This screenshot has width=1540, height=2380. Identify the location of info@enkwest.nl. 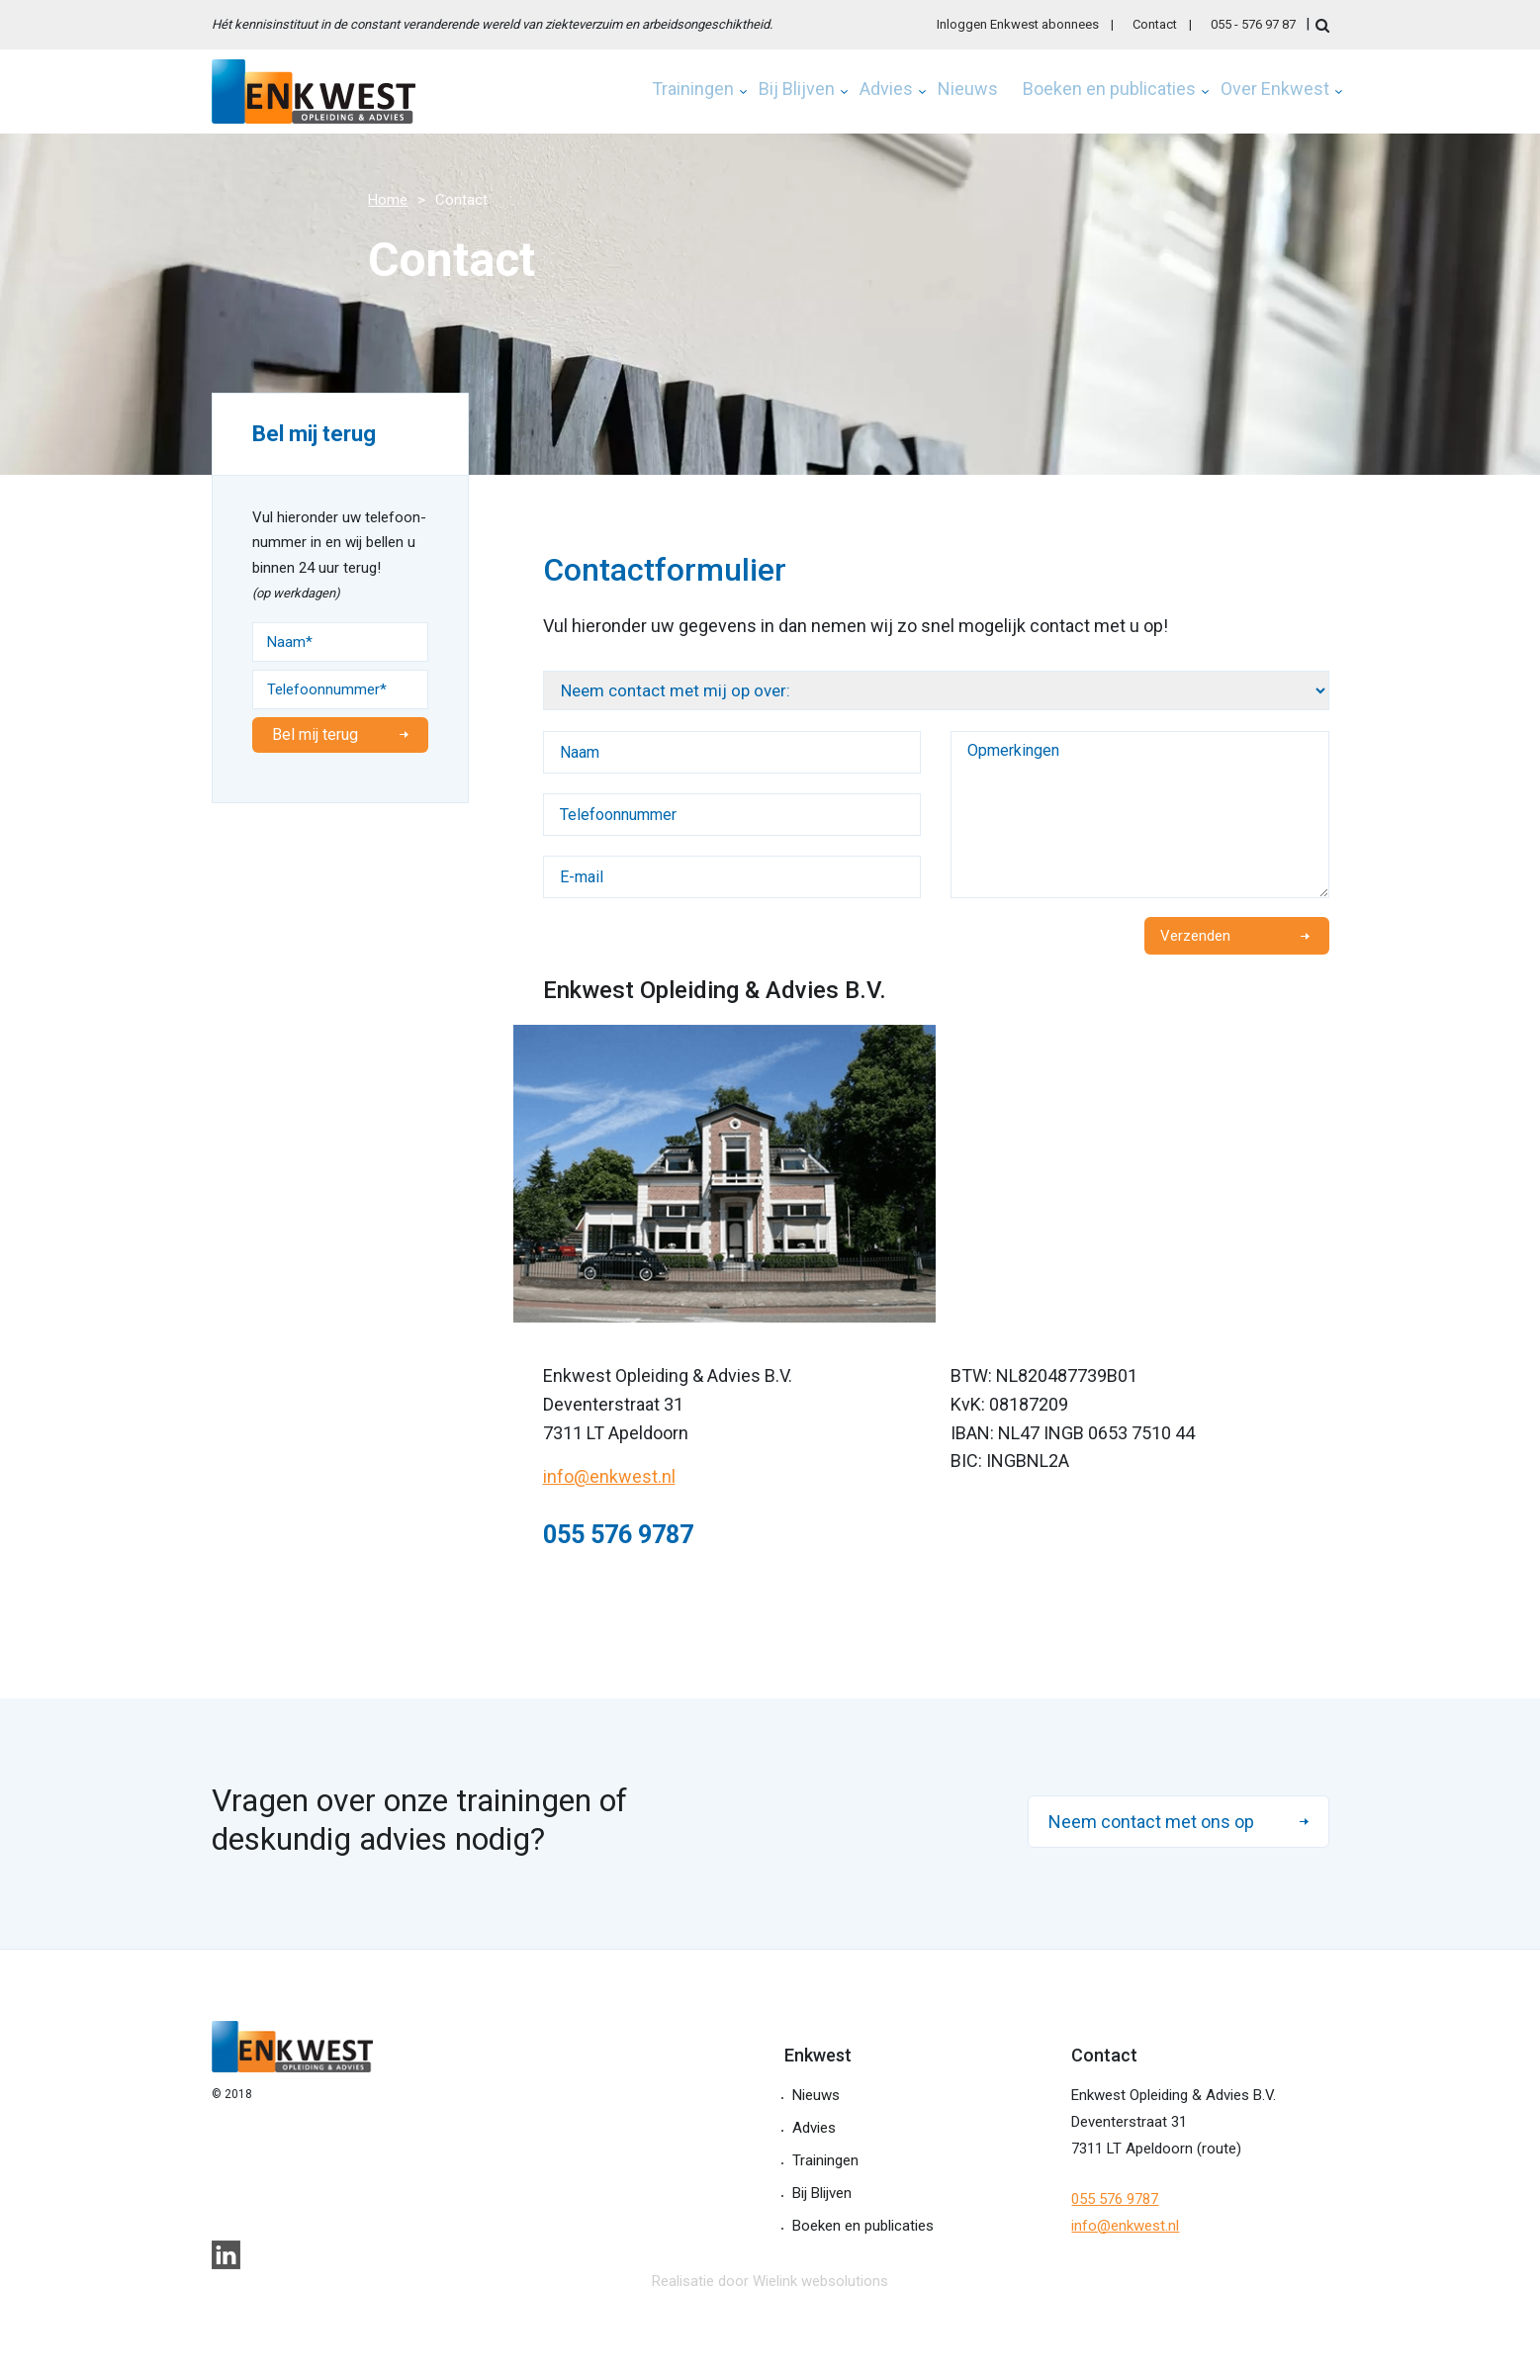
(609, 1476).